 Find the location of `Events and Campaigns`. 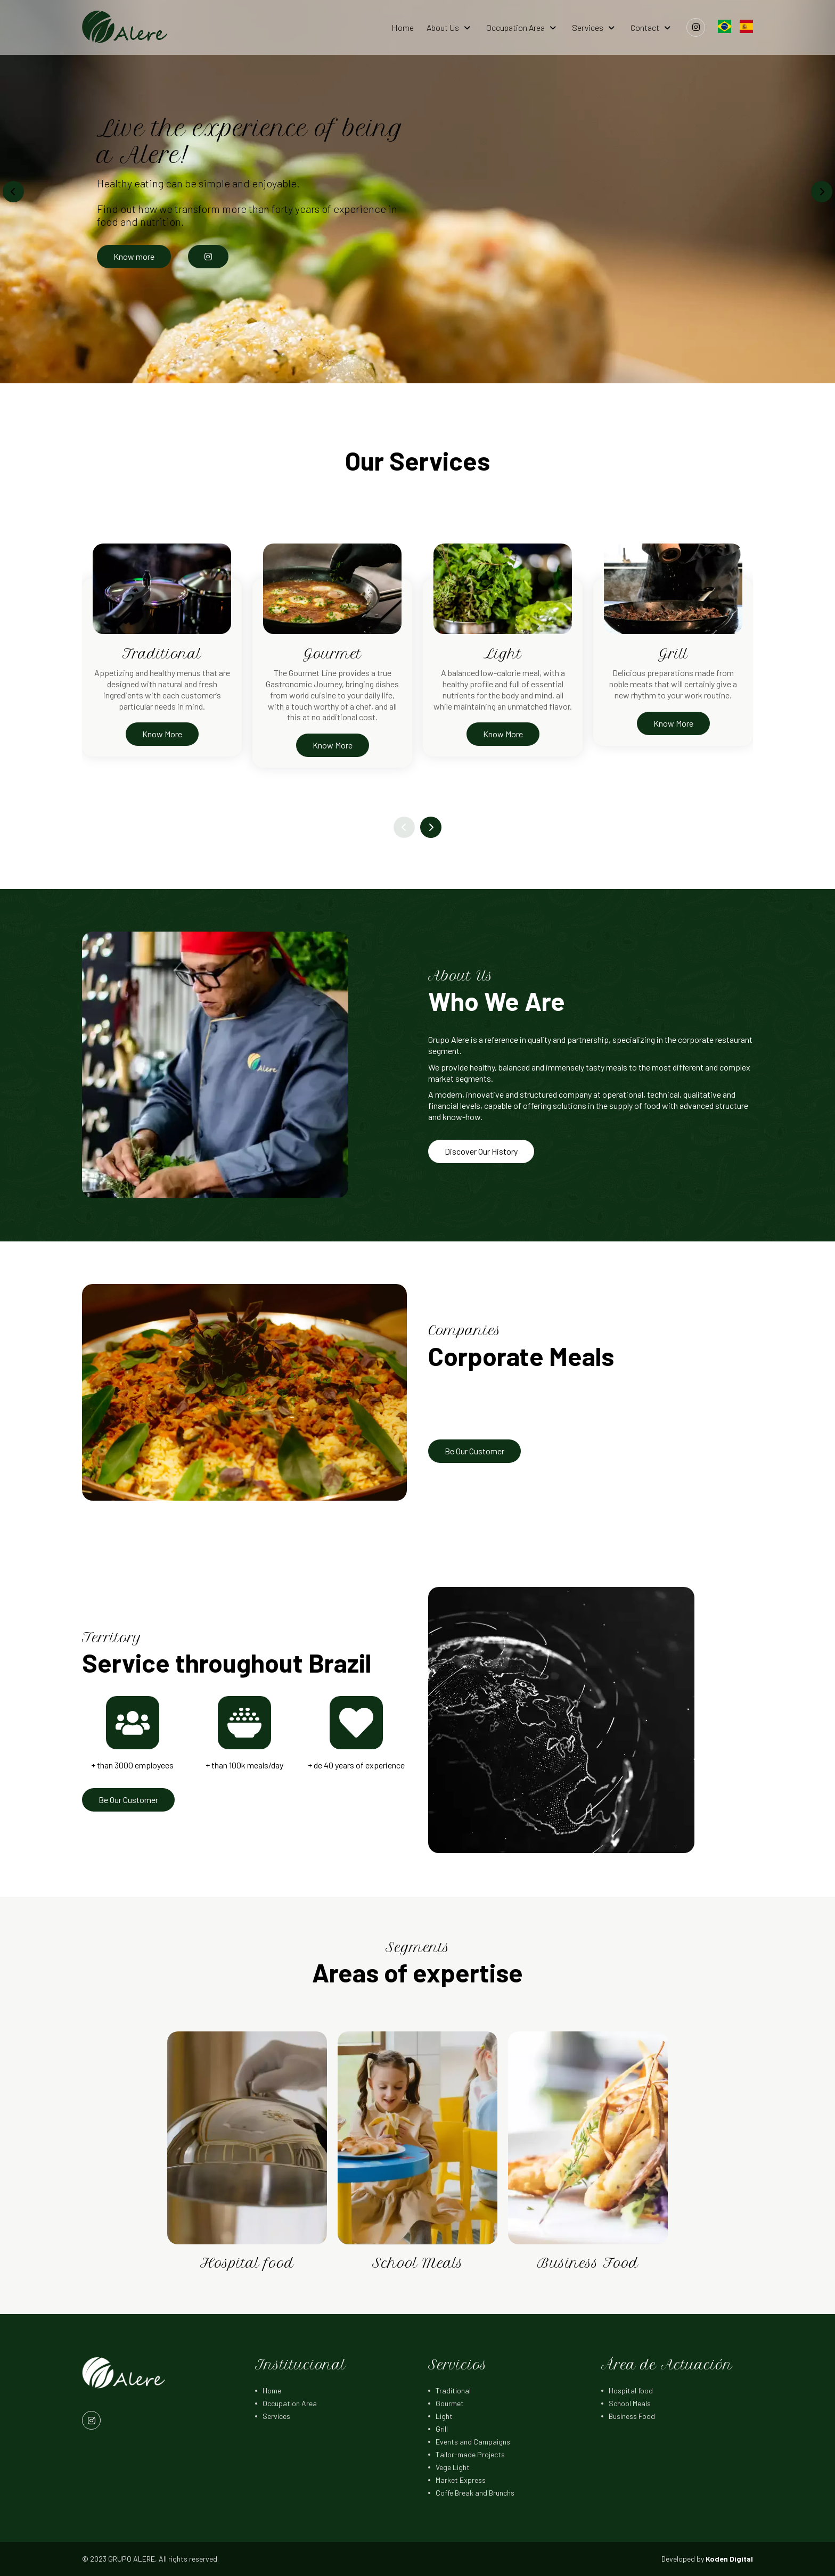

Events and Campaigns is located at coordinates (473, 2441).